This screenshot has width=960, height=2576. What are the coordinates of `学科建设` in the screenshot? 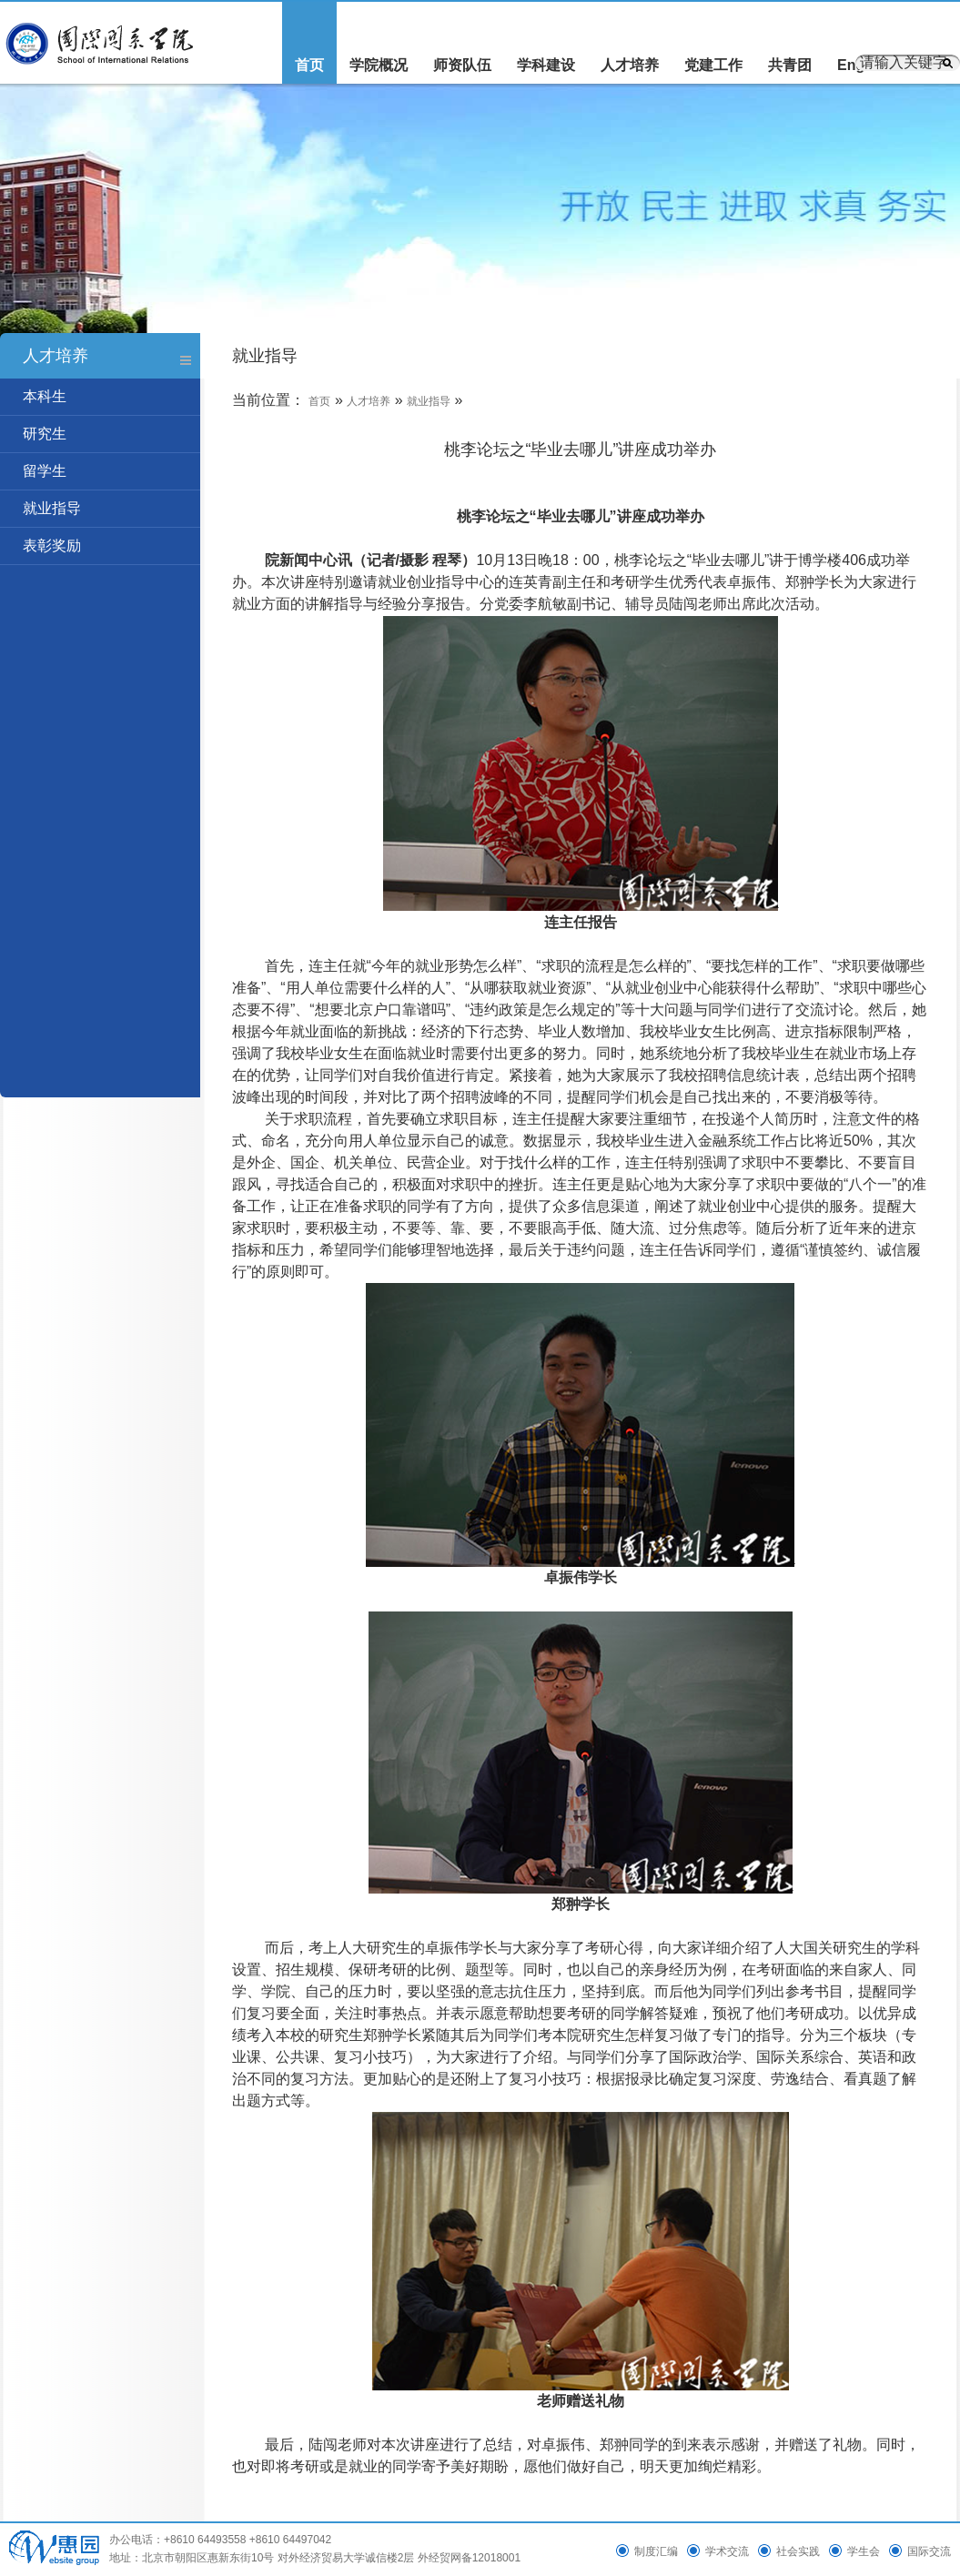 It's located at (546, 65).